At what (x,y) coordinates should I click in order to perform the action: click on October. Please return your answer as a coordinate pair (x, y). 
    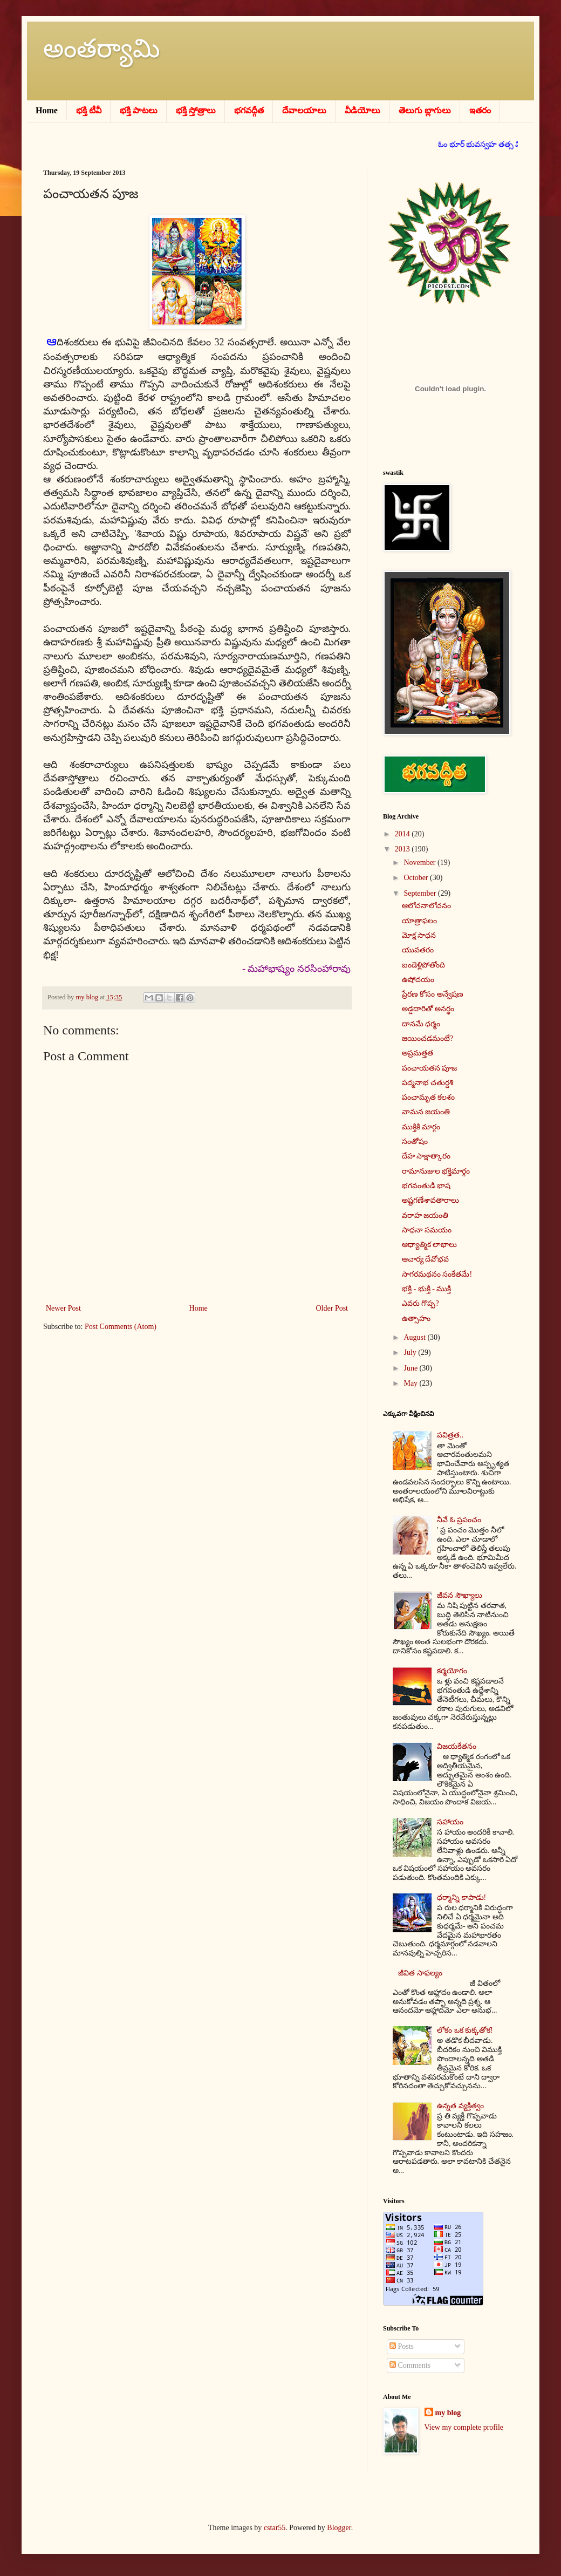
    Looking at the image, I should click on (416, 878).